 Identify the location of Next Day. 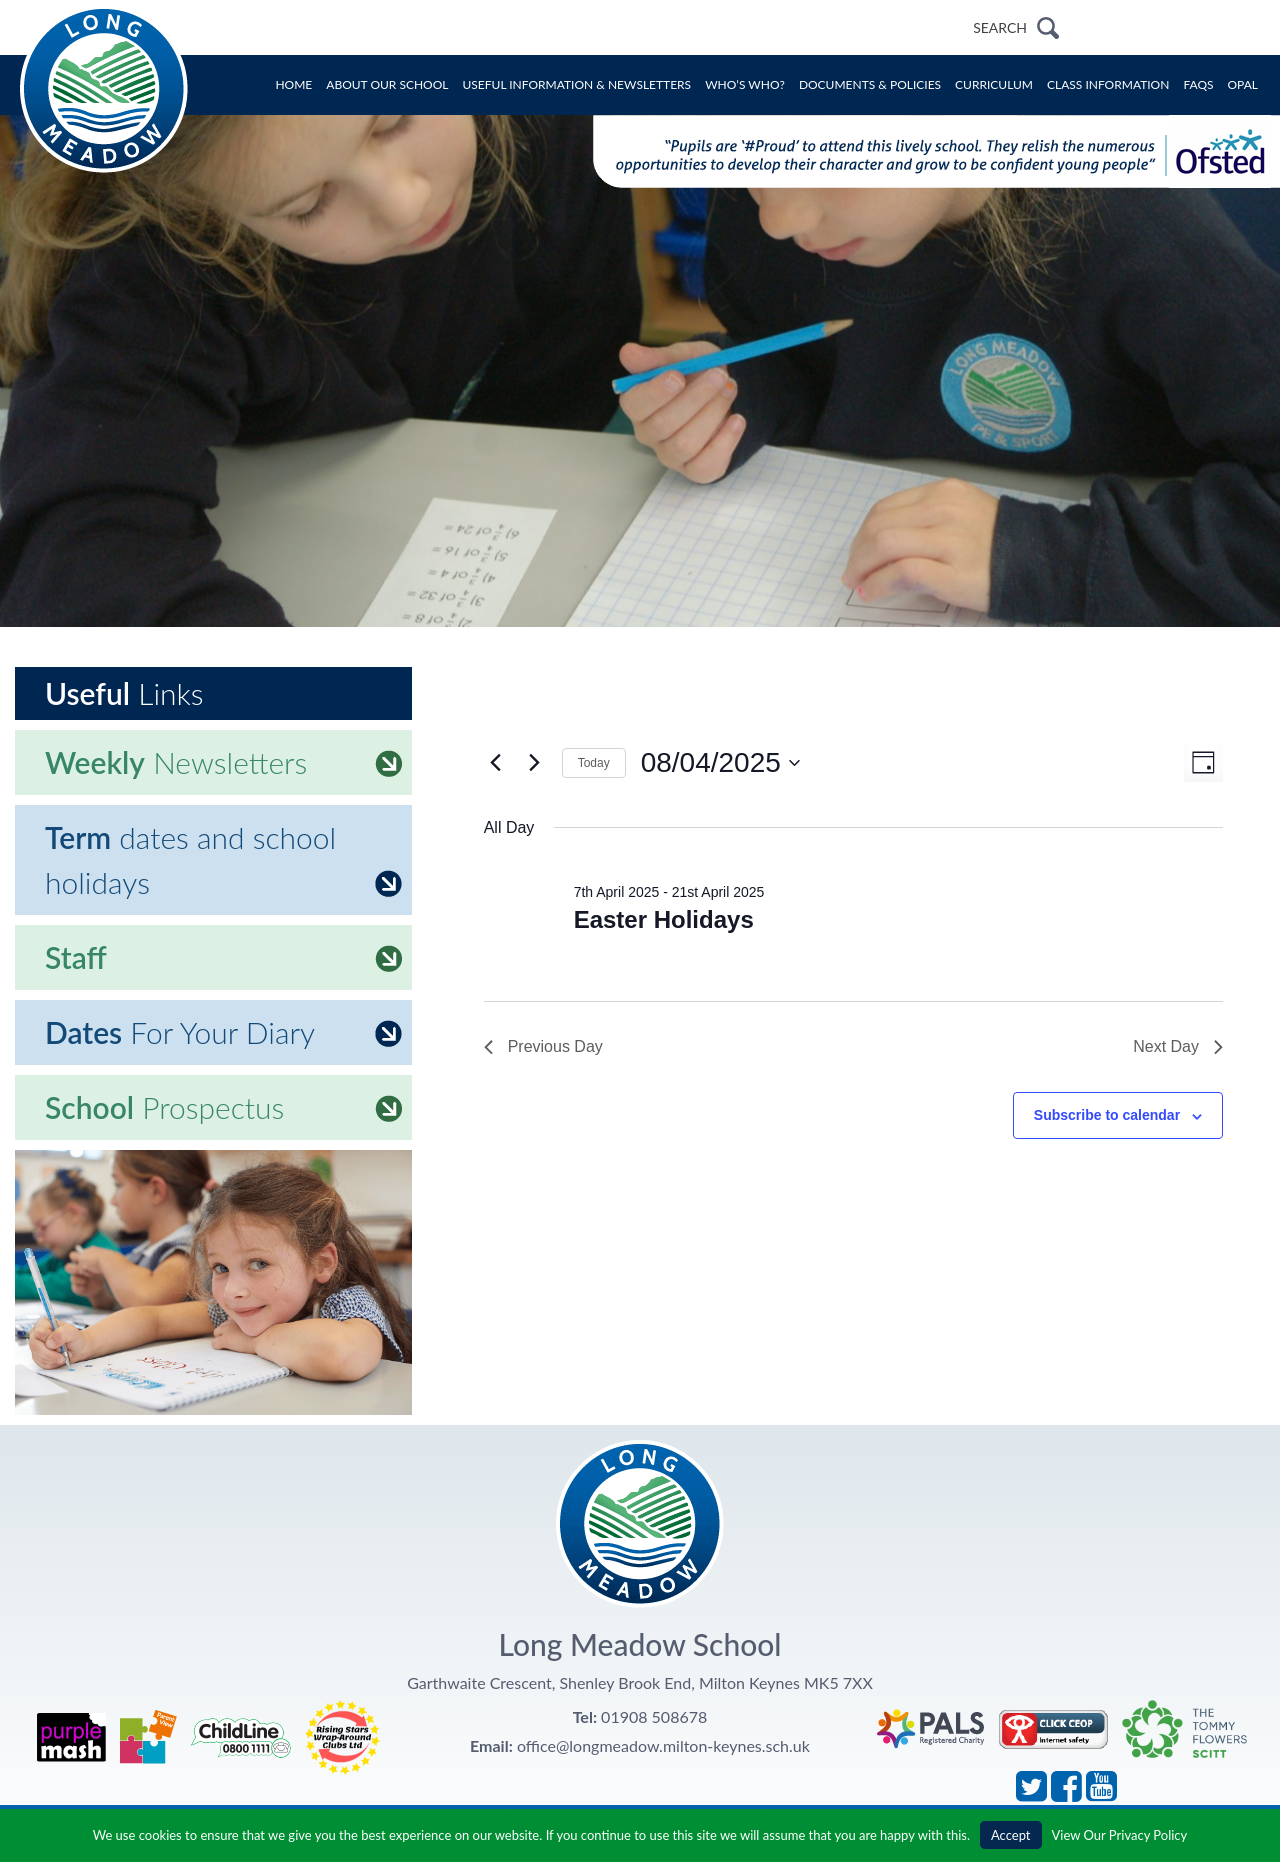
(1178, 1046).